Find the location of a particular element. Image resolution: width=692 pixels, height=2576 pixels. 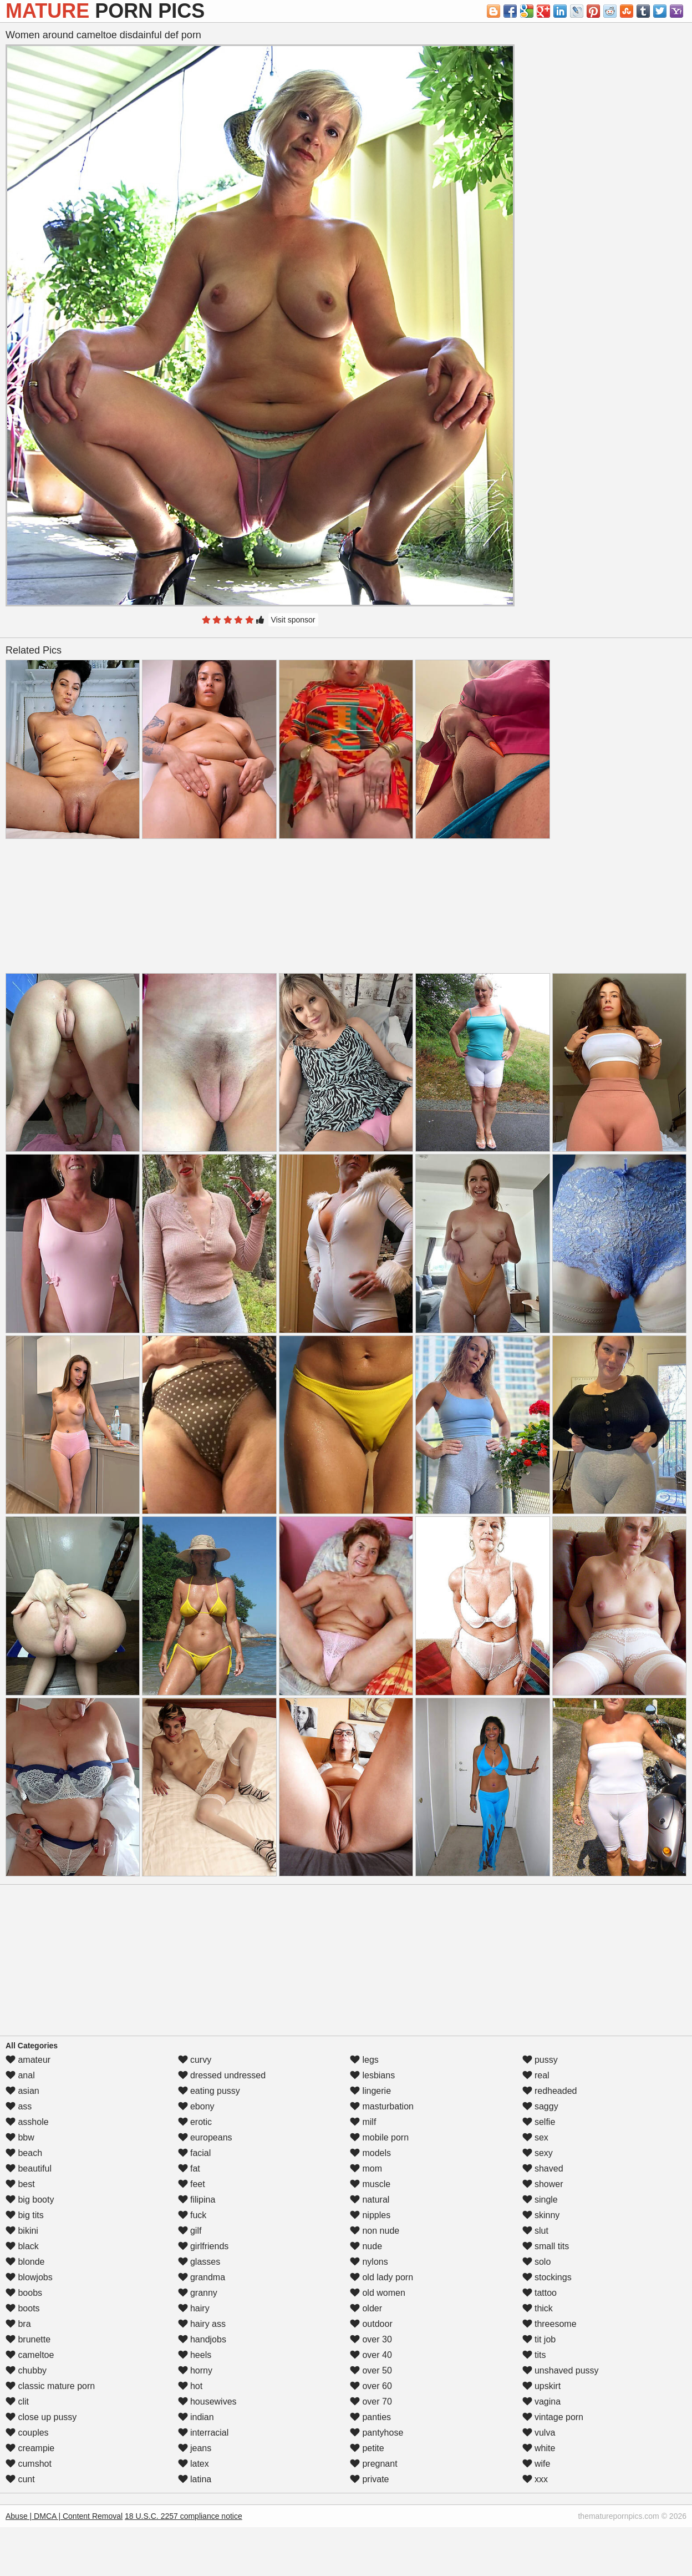

latex is located at coordinates (193, 2463).